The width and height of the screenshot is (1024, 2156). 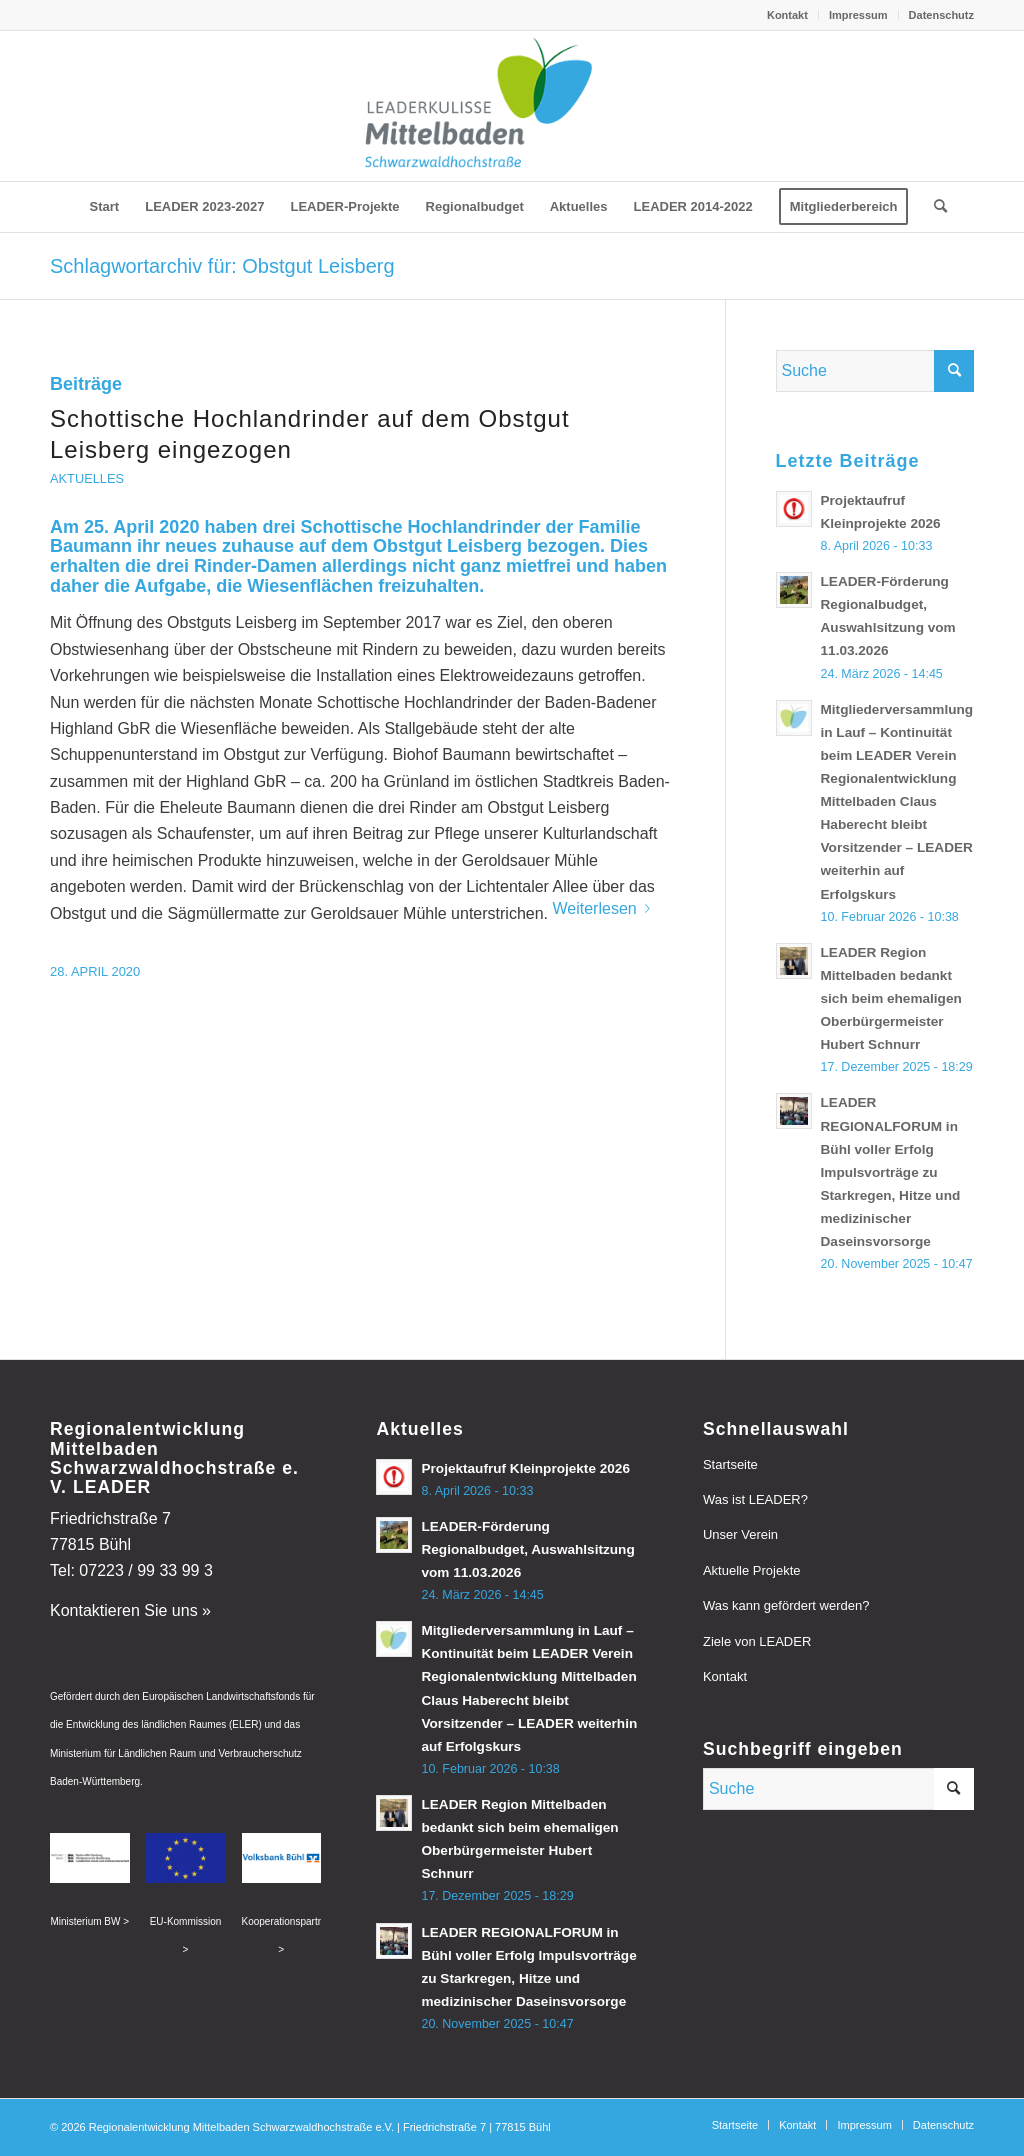 I want to click on LEADER REGIONALFORUM in Bühl voller Erfolg Impulsvorträge zu Starkregen, Hitze und medizinischer Daseinsvorsorge, so click(x=891, y=1172).